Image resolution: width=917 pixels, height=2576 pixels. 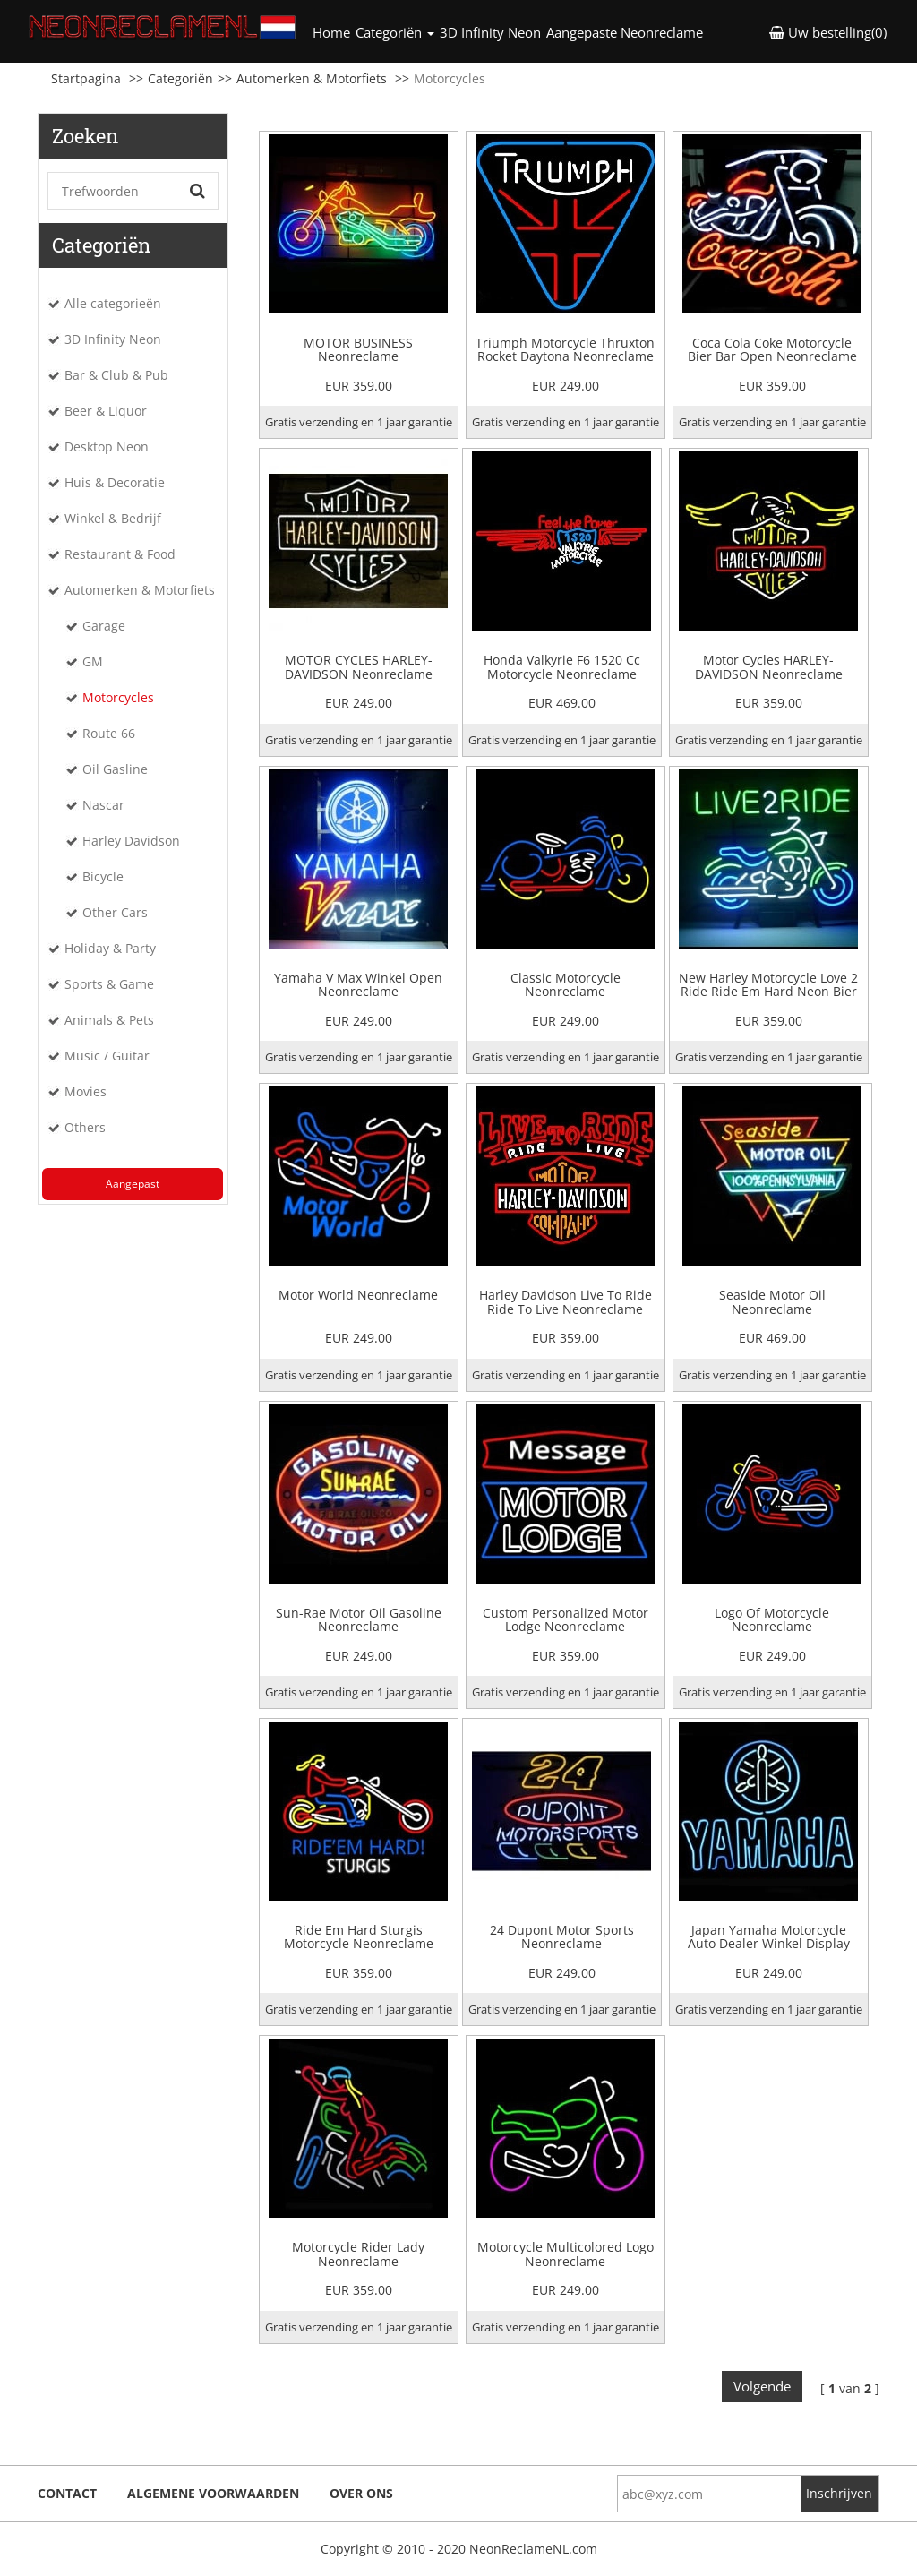 I want to click on Beer & Liquor, so click(x=105, y=410).